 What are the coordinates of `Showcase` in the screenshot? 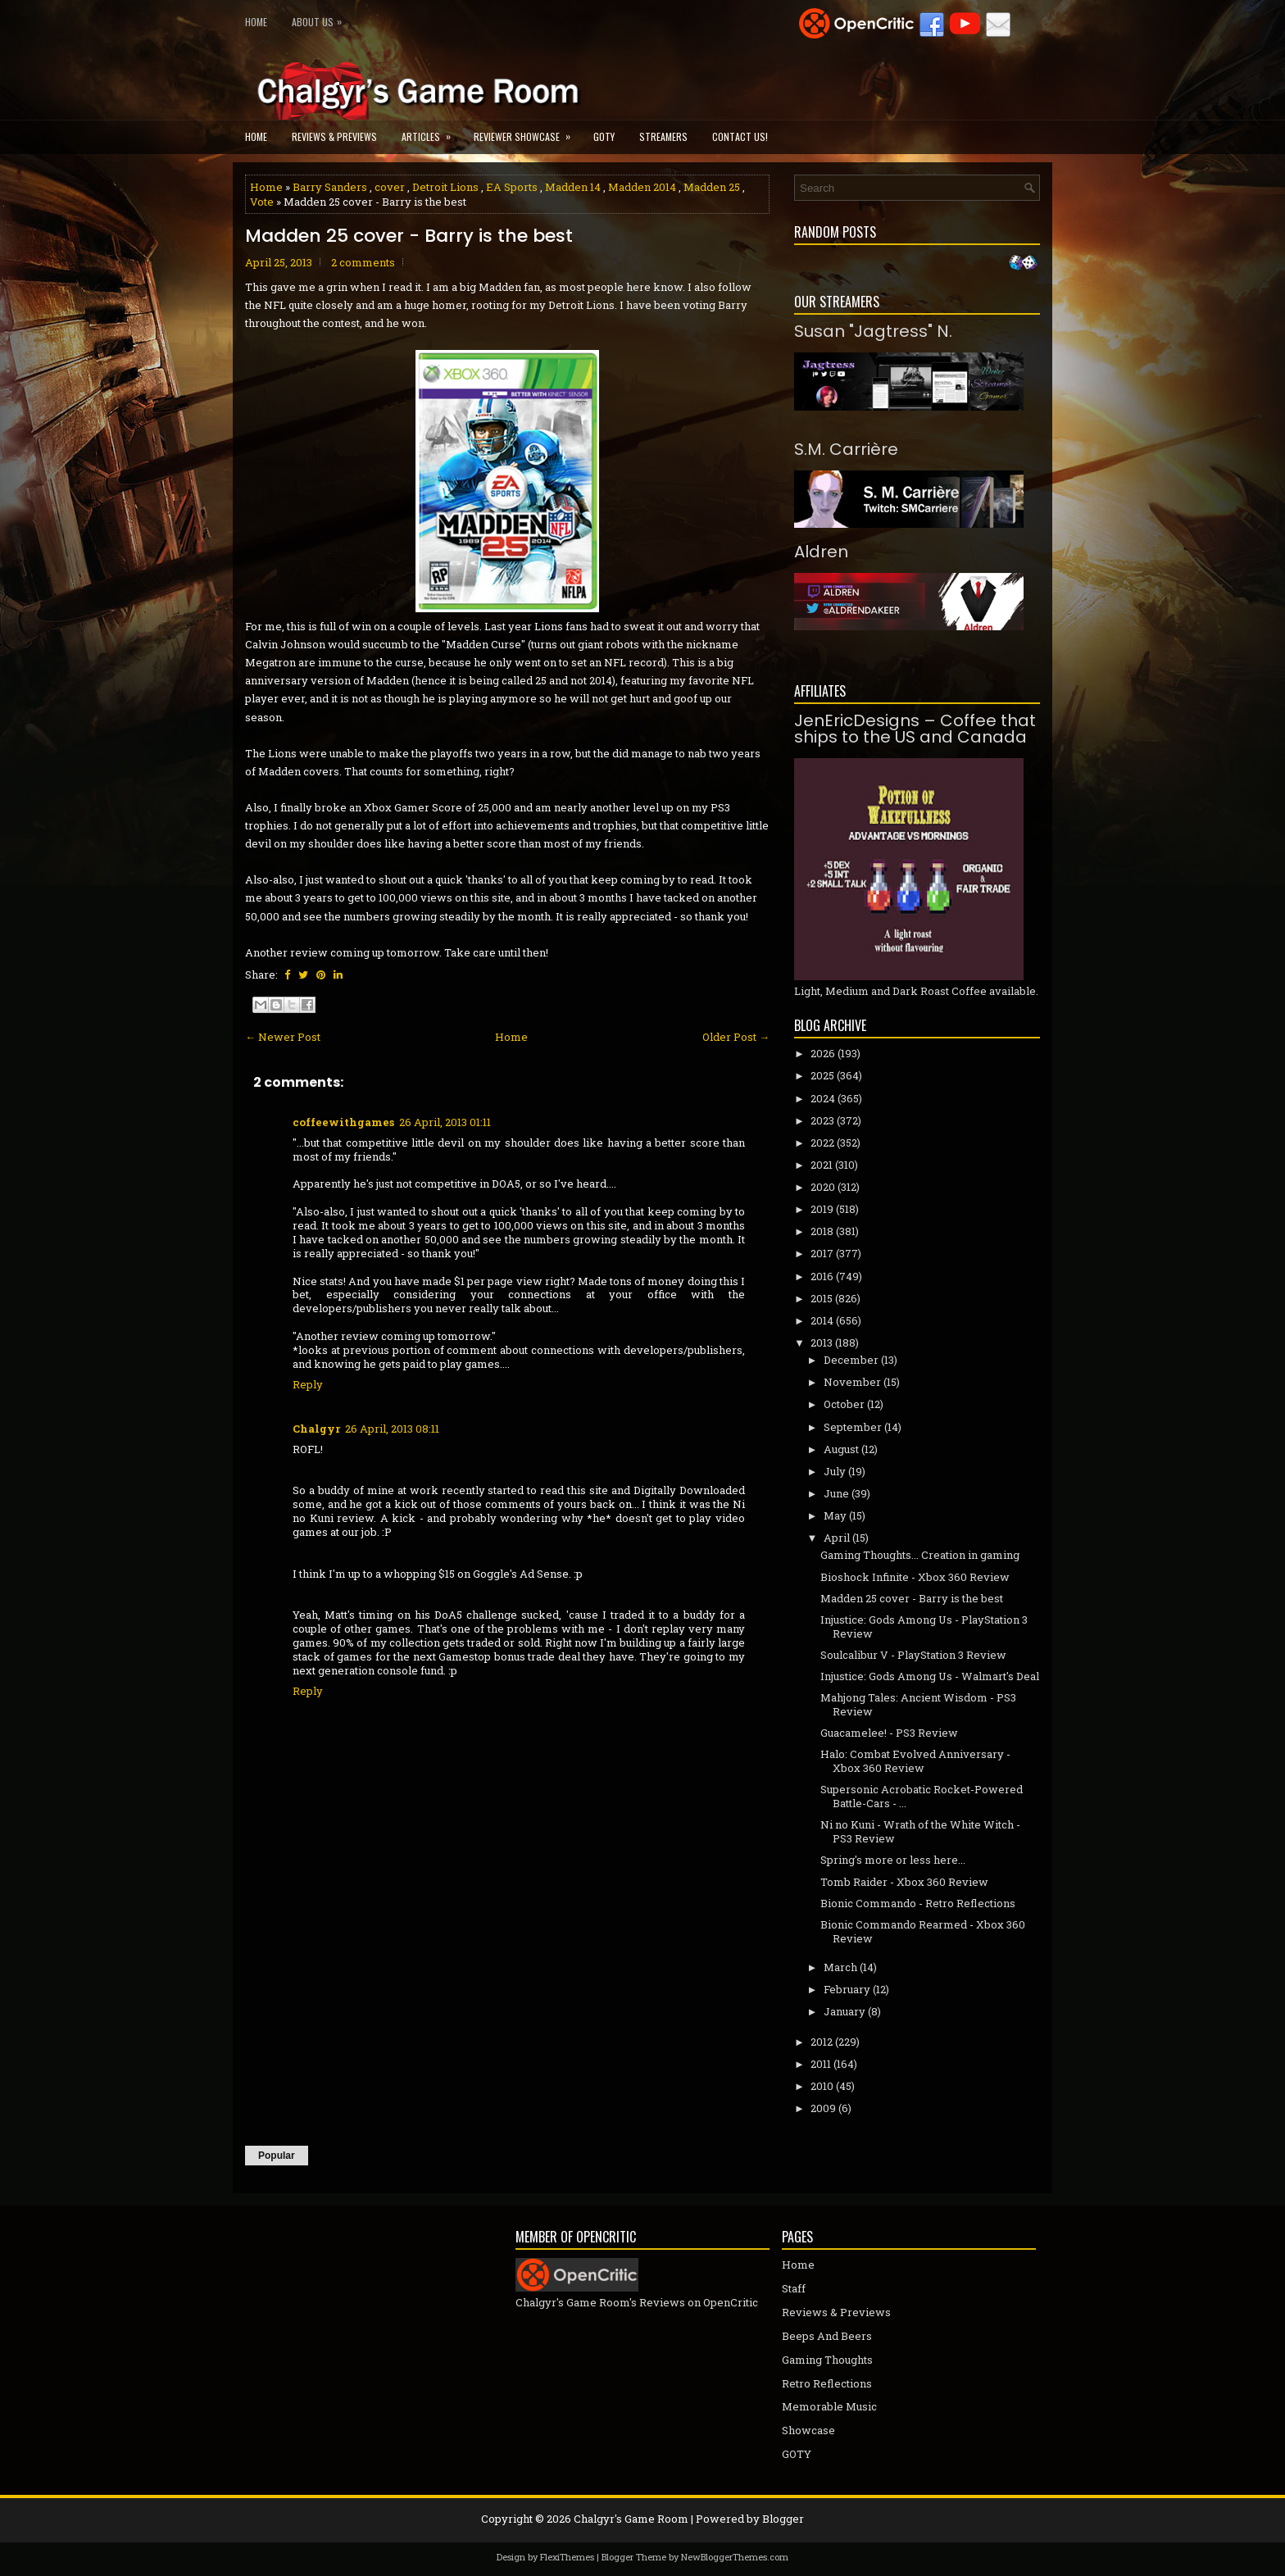 It's located at (808, 2430).